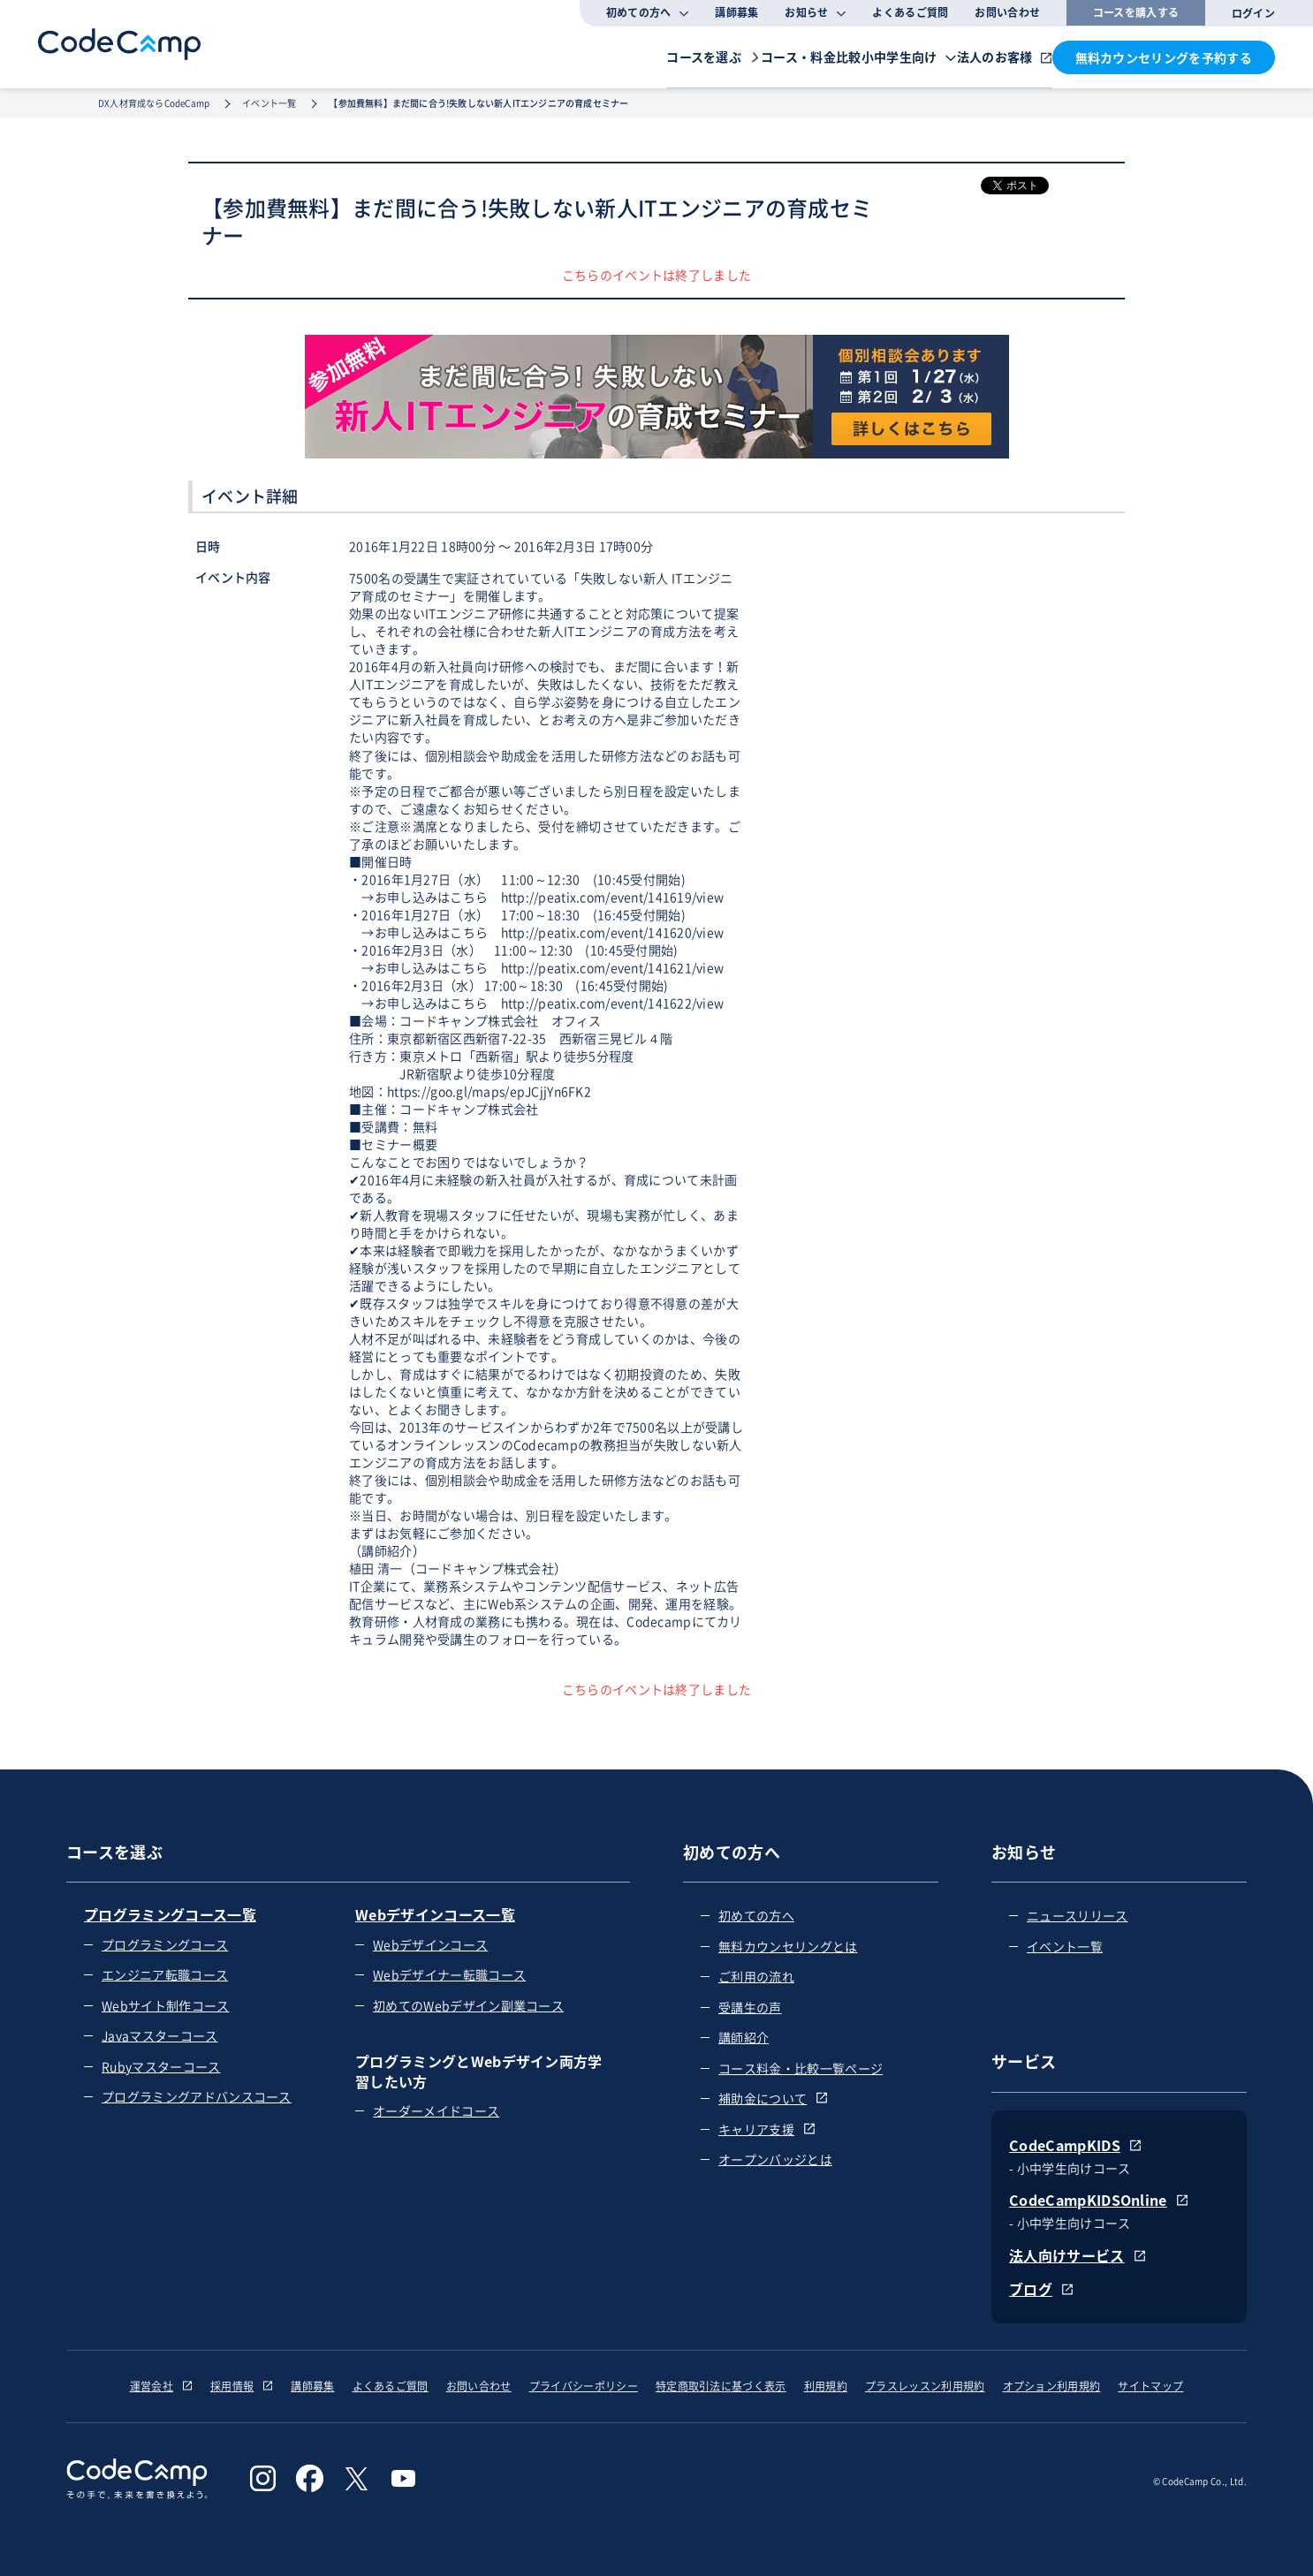 Image resolution: width=1313 pixels, height=2576 pixels. What do you see at coordinates (165, 1974) in the screenshot?
I see `エンジニア転職コース` at bounding box center [165, 1974].